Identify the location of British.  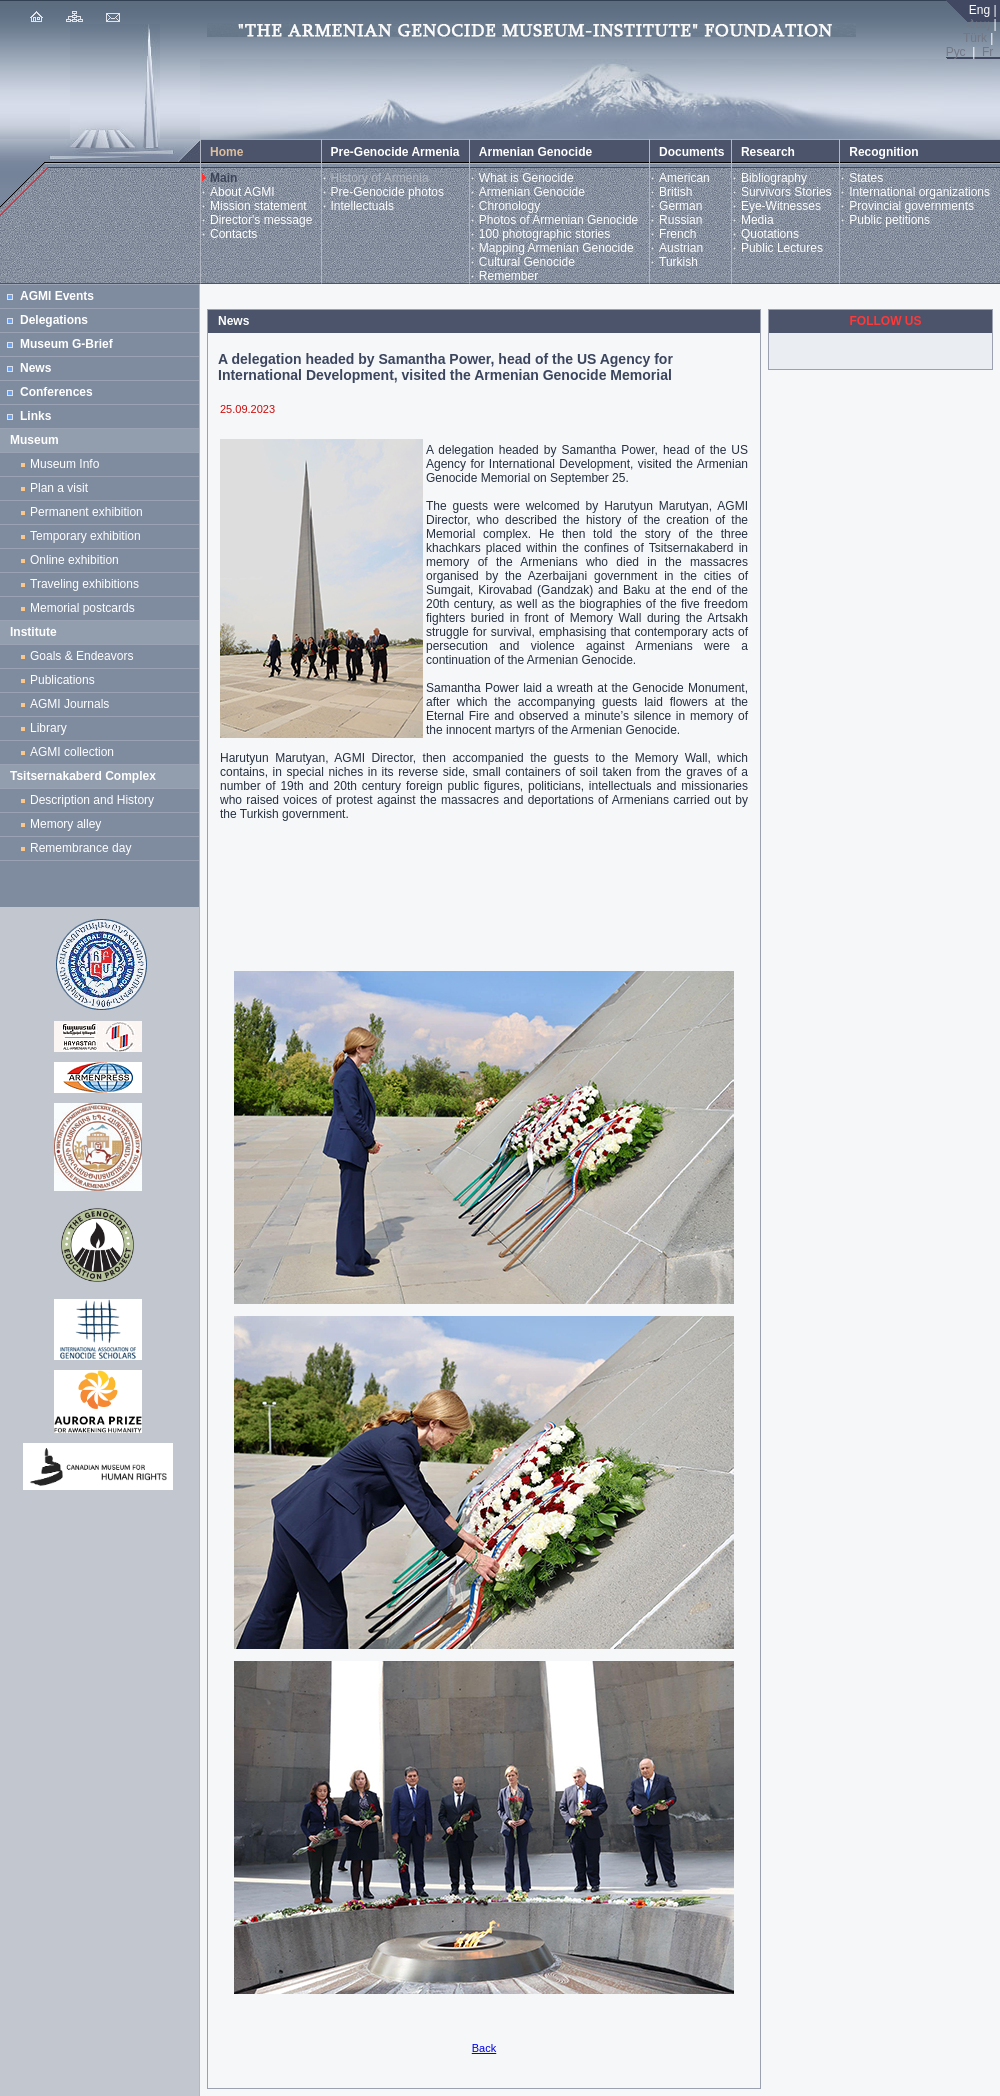
(675, 192).